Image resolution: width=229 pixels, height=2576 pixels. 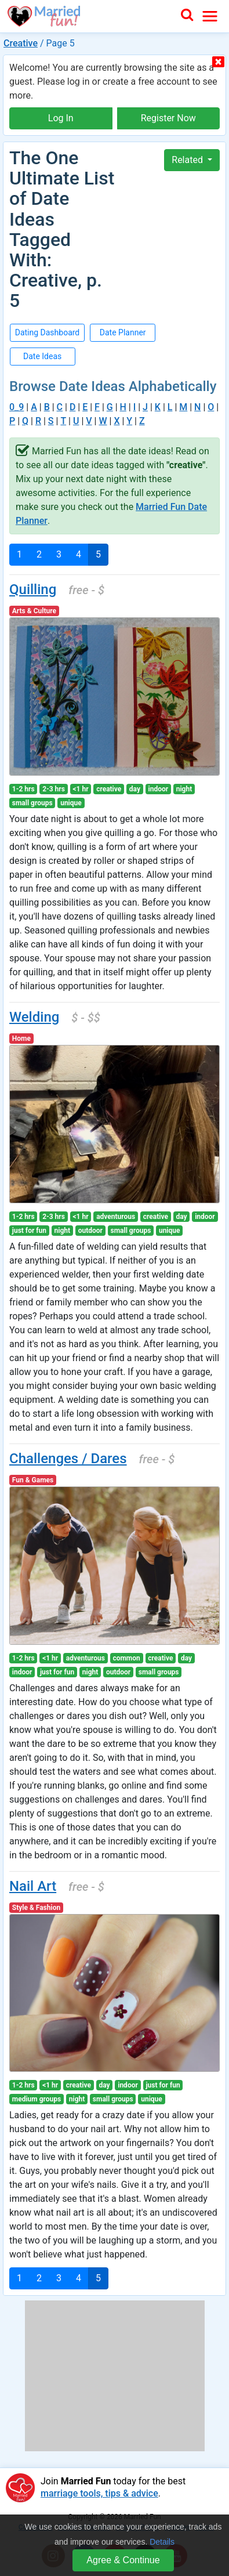 I want to click on outdoor, so click(x=90, y=1231).